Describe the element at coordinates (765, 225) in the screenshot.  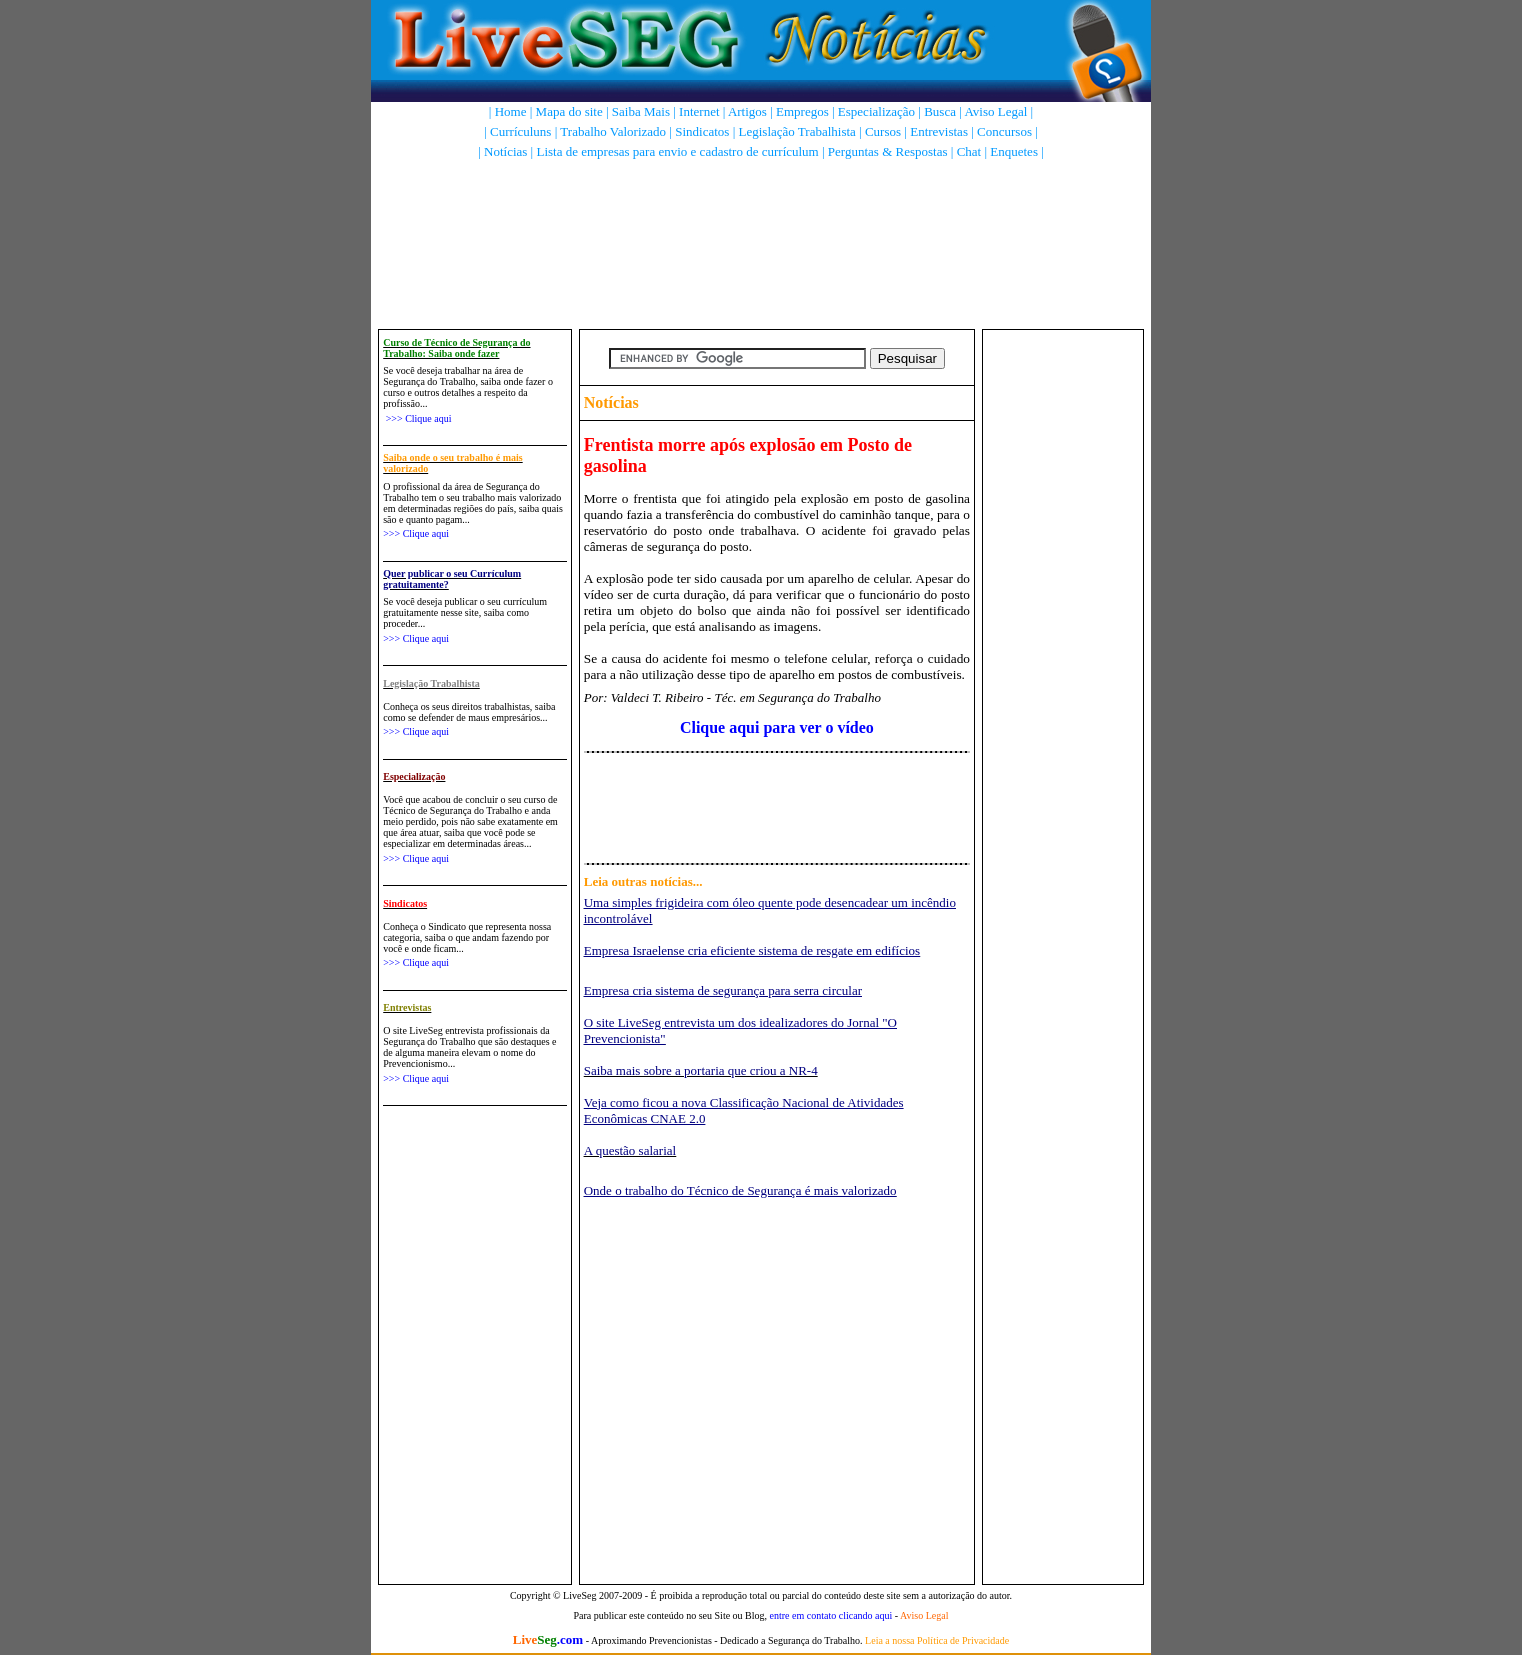
I see `[Advertisement]` at that location.